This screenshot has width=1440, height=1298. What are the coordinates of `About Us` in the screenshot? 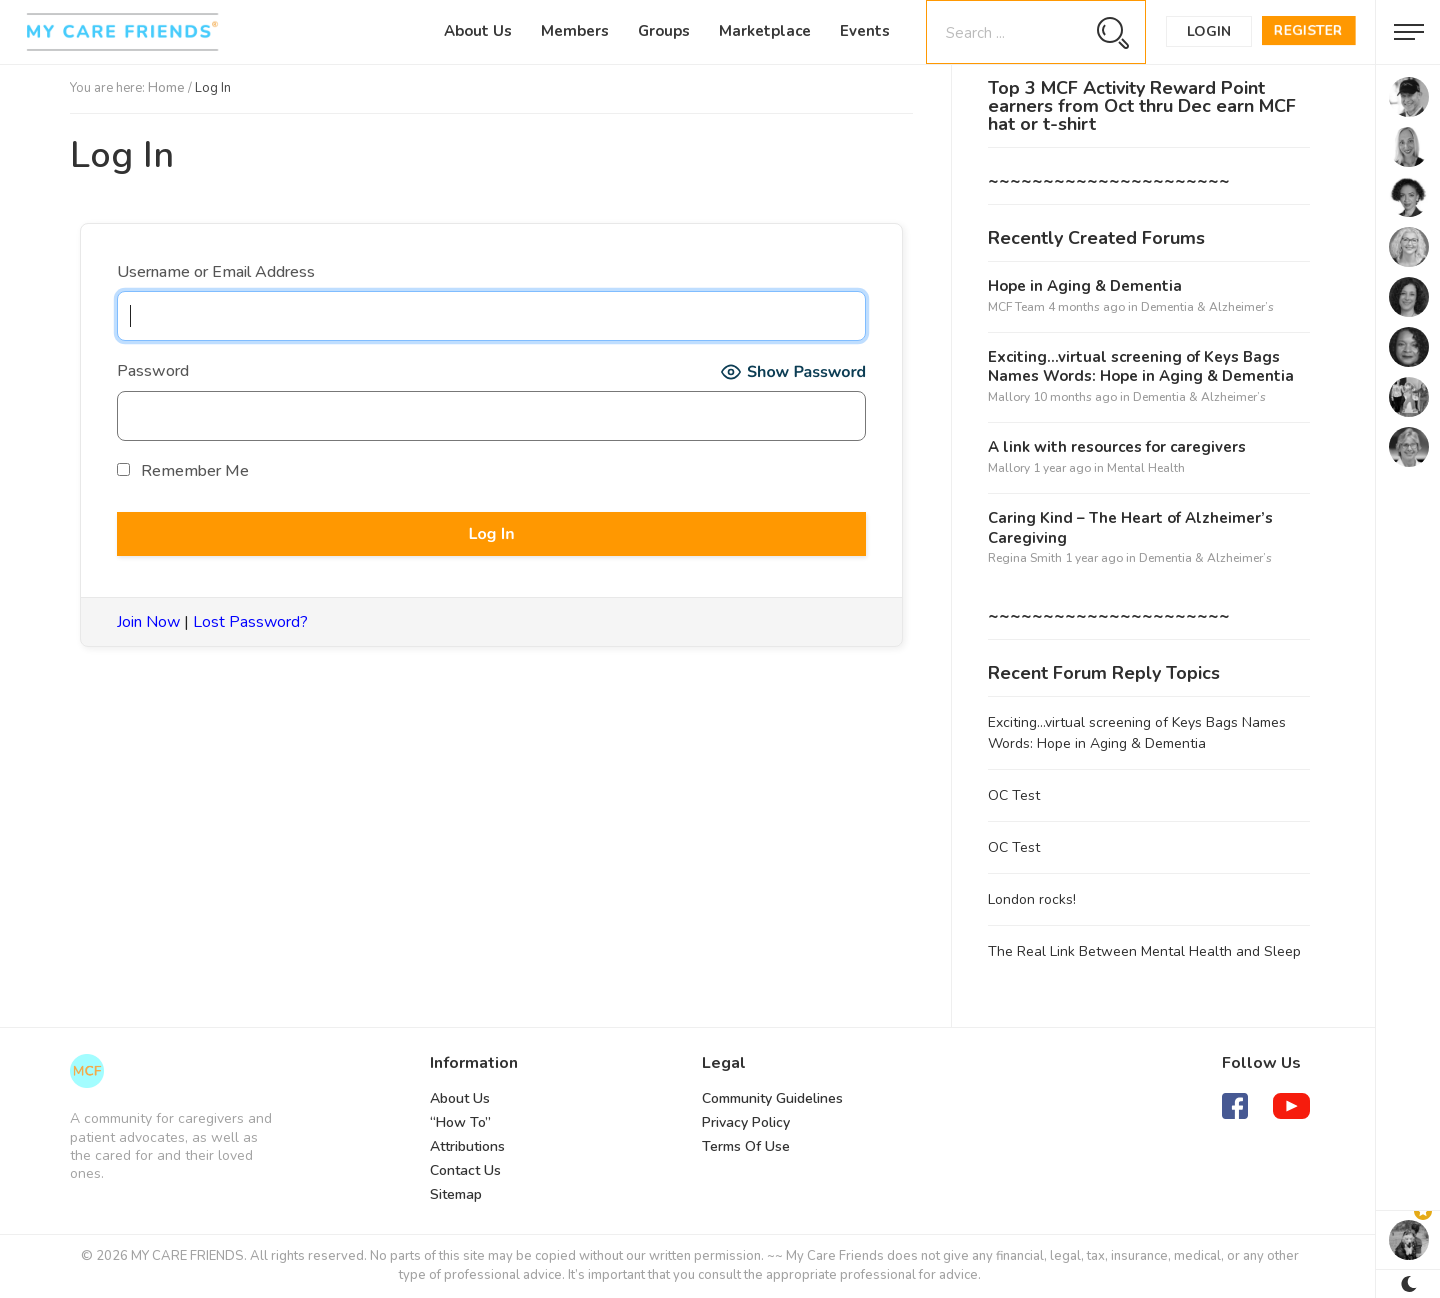 It's located at (478, 31).